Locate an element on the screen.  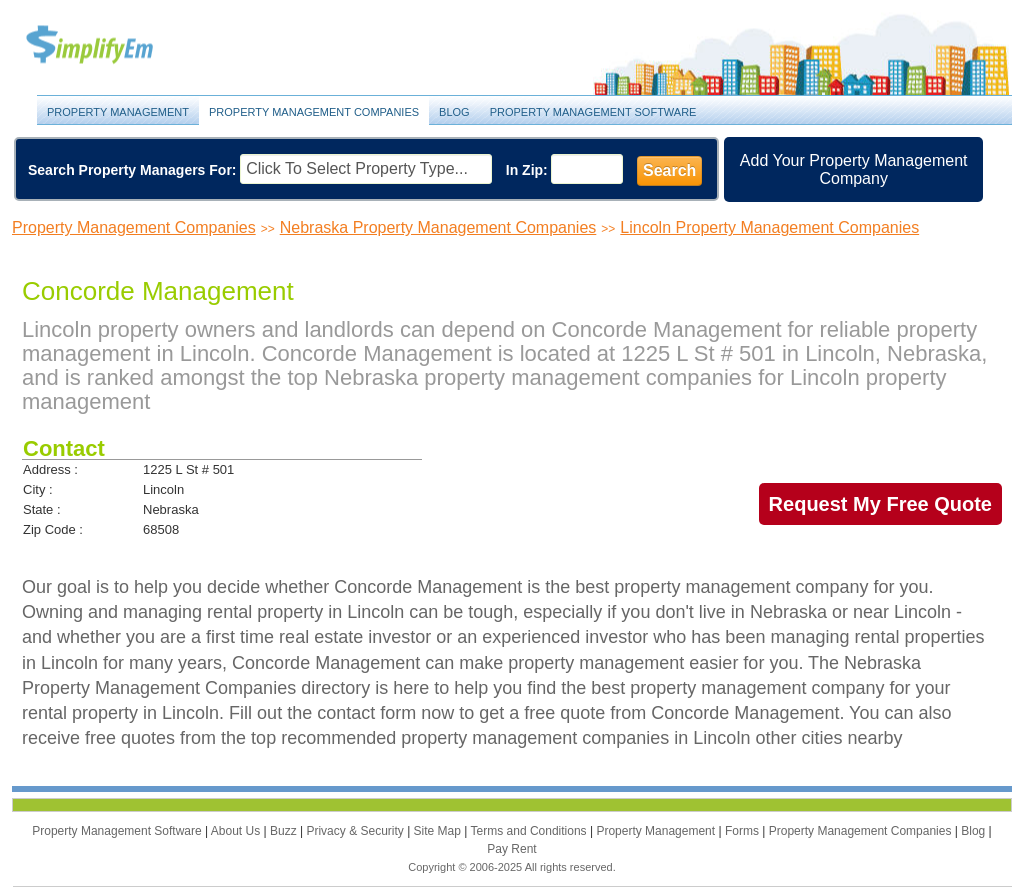
In Zip: is located at coordinates (527, 170).